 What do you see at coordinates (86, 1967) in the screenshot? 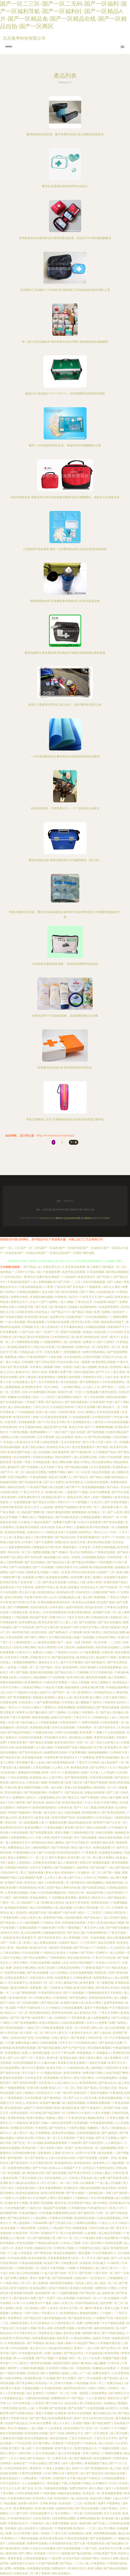
I see `91爱啪` at bounding box center [86, 1967].